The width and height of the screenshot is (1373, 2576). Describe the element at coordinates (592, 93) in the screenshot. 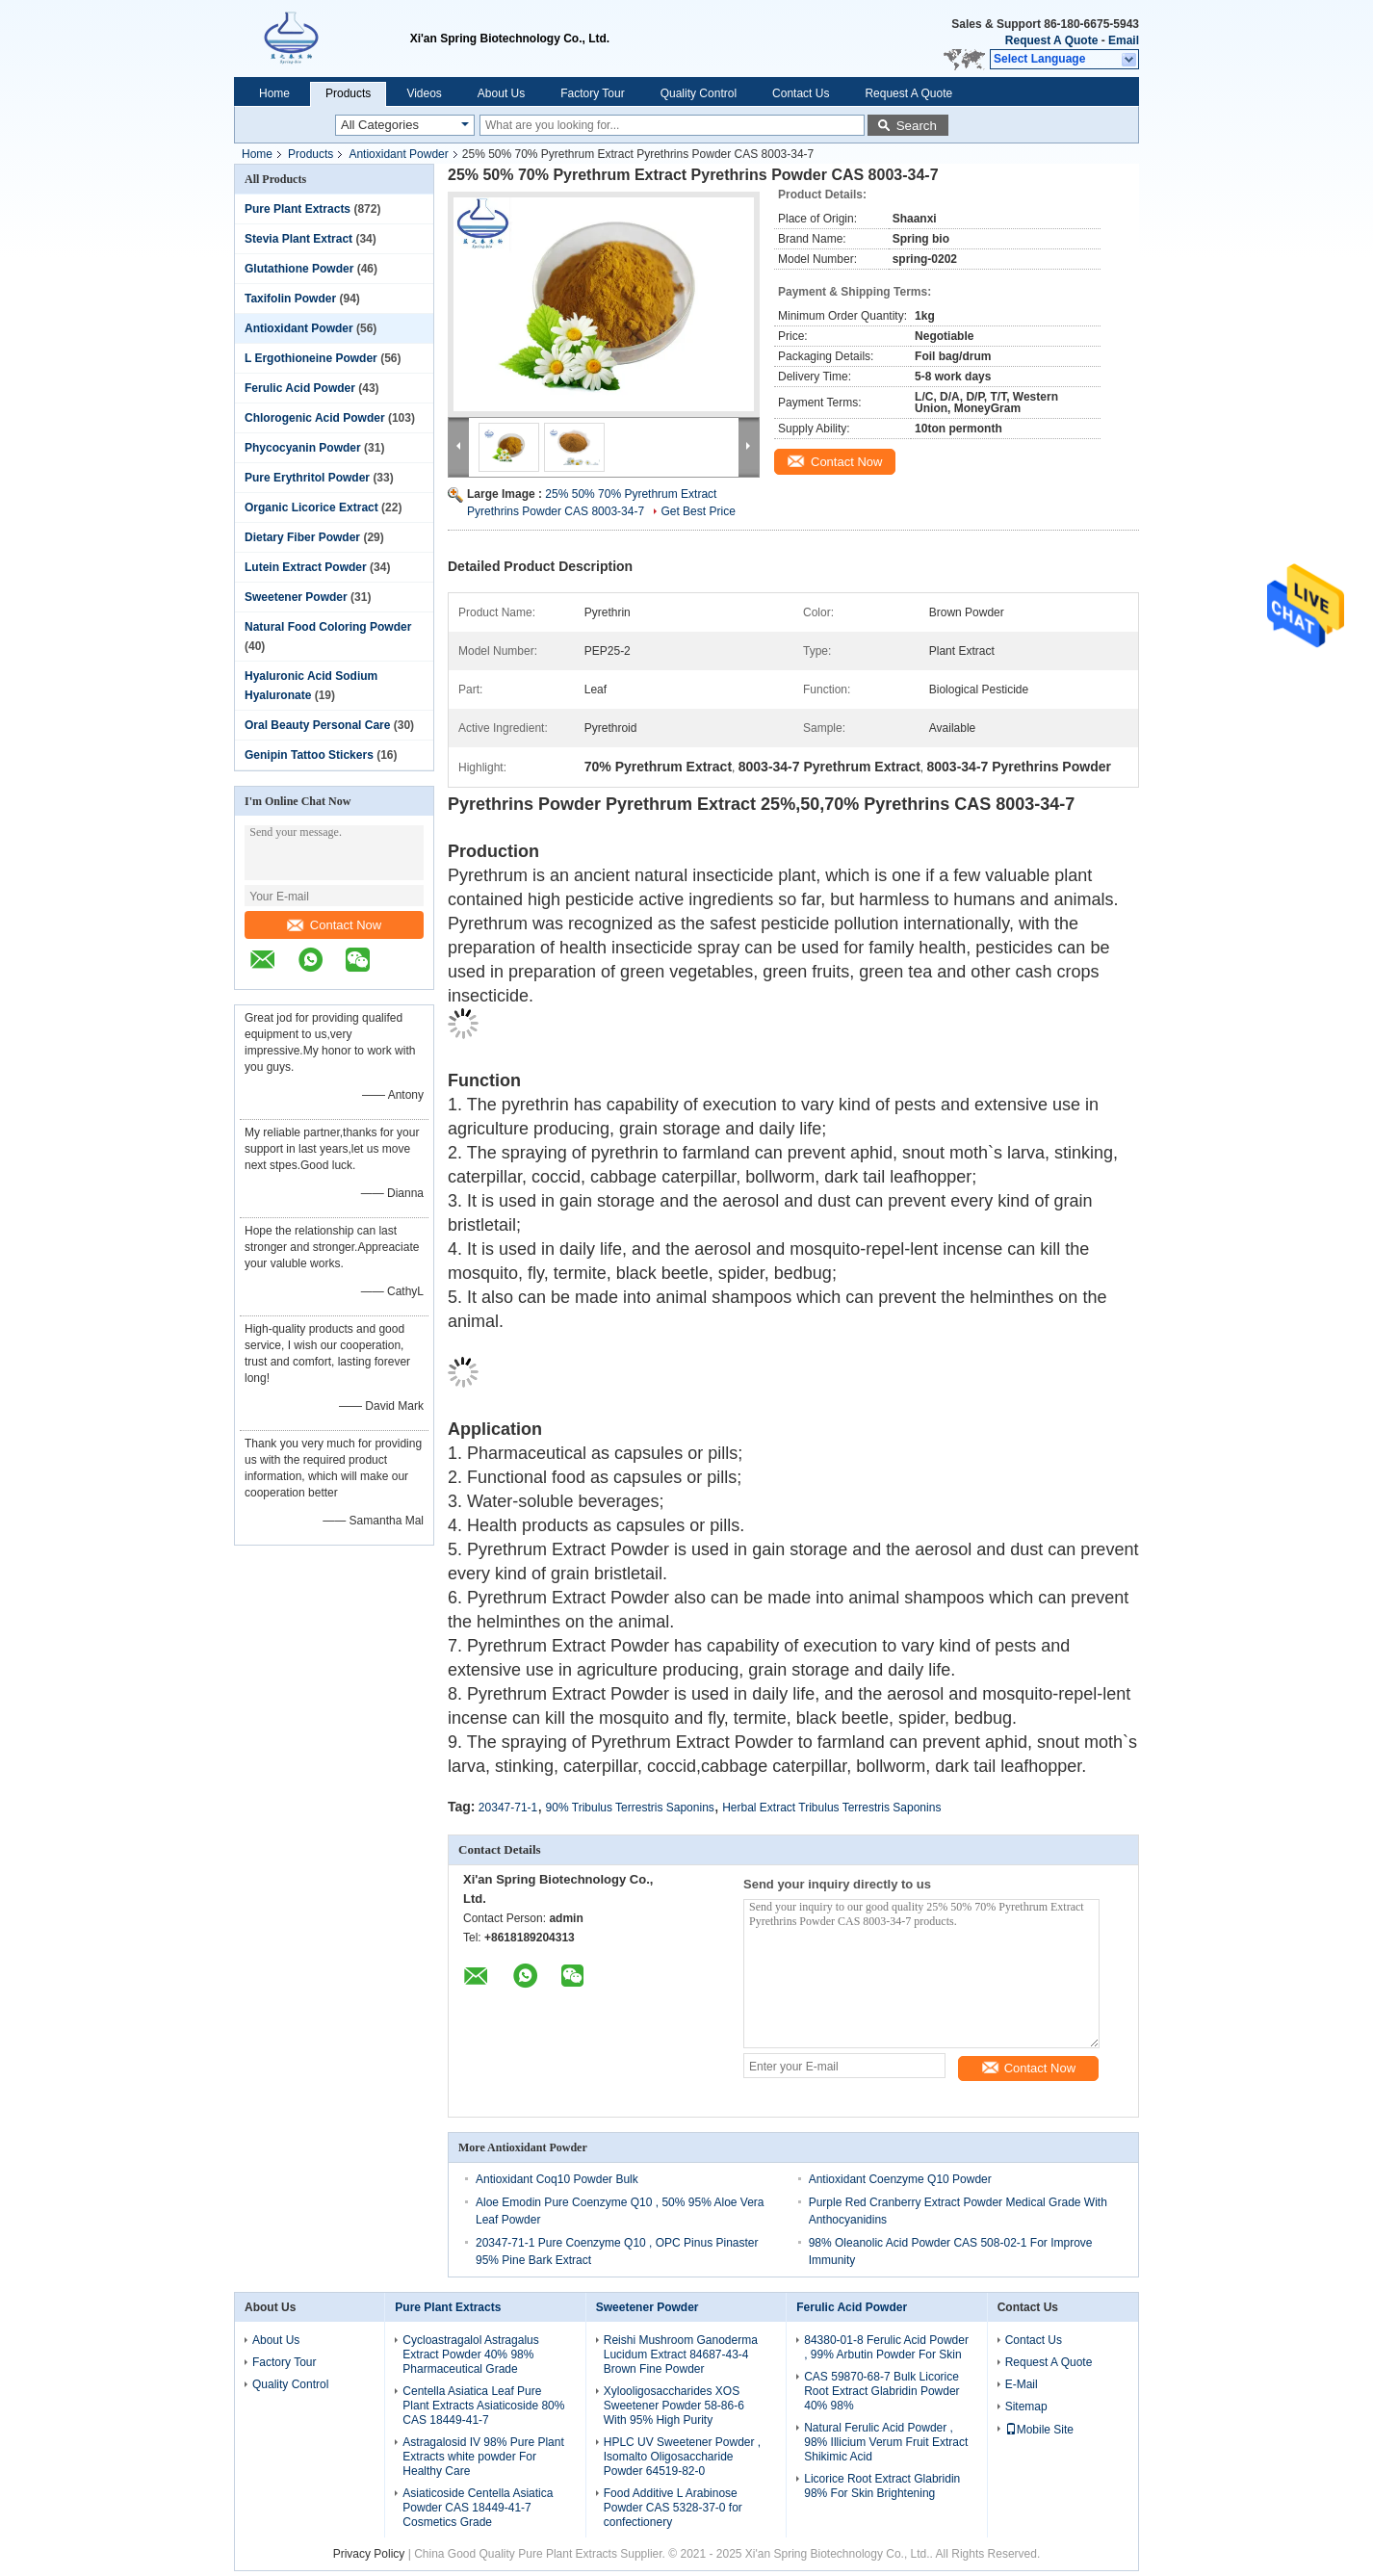

I see `Factory Tour` at that location.